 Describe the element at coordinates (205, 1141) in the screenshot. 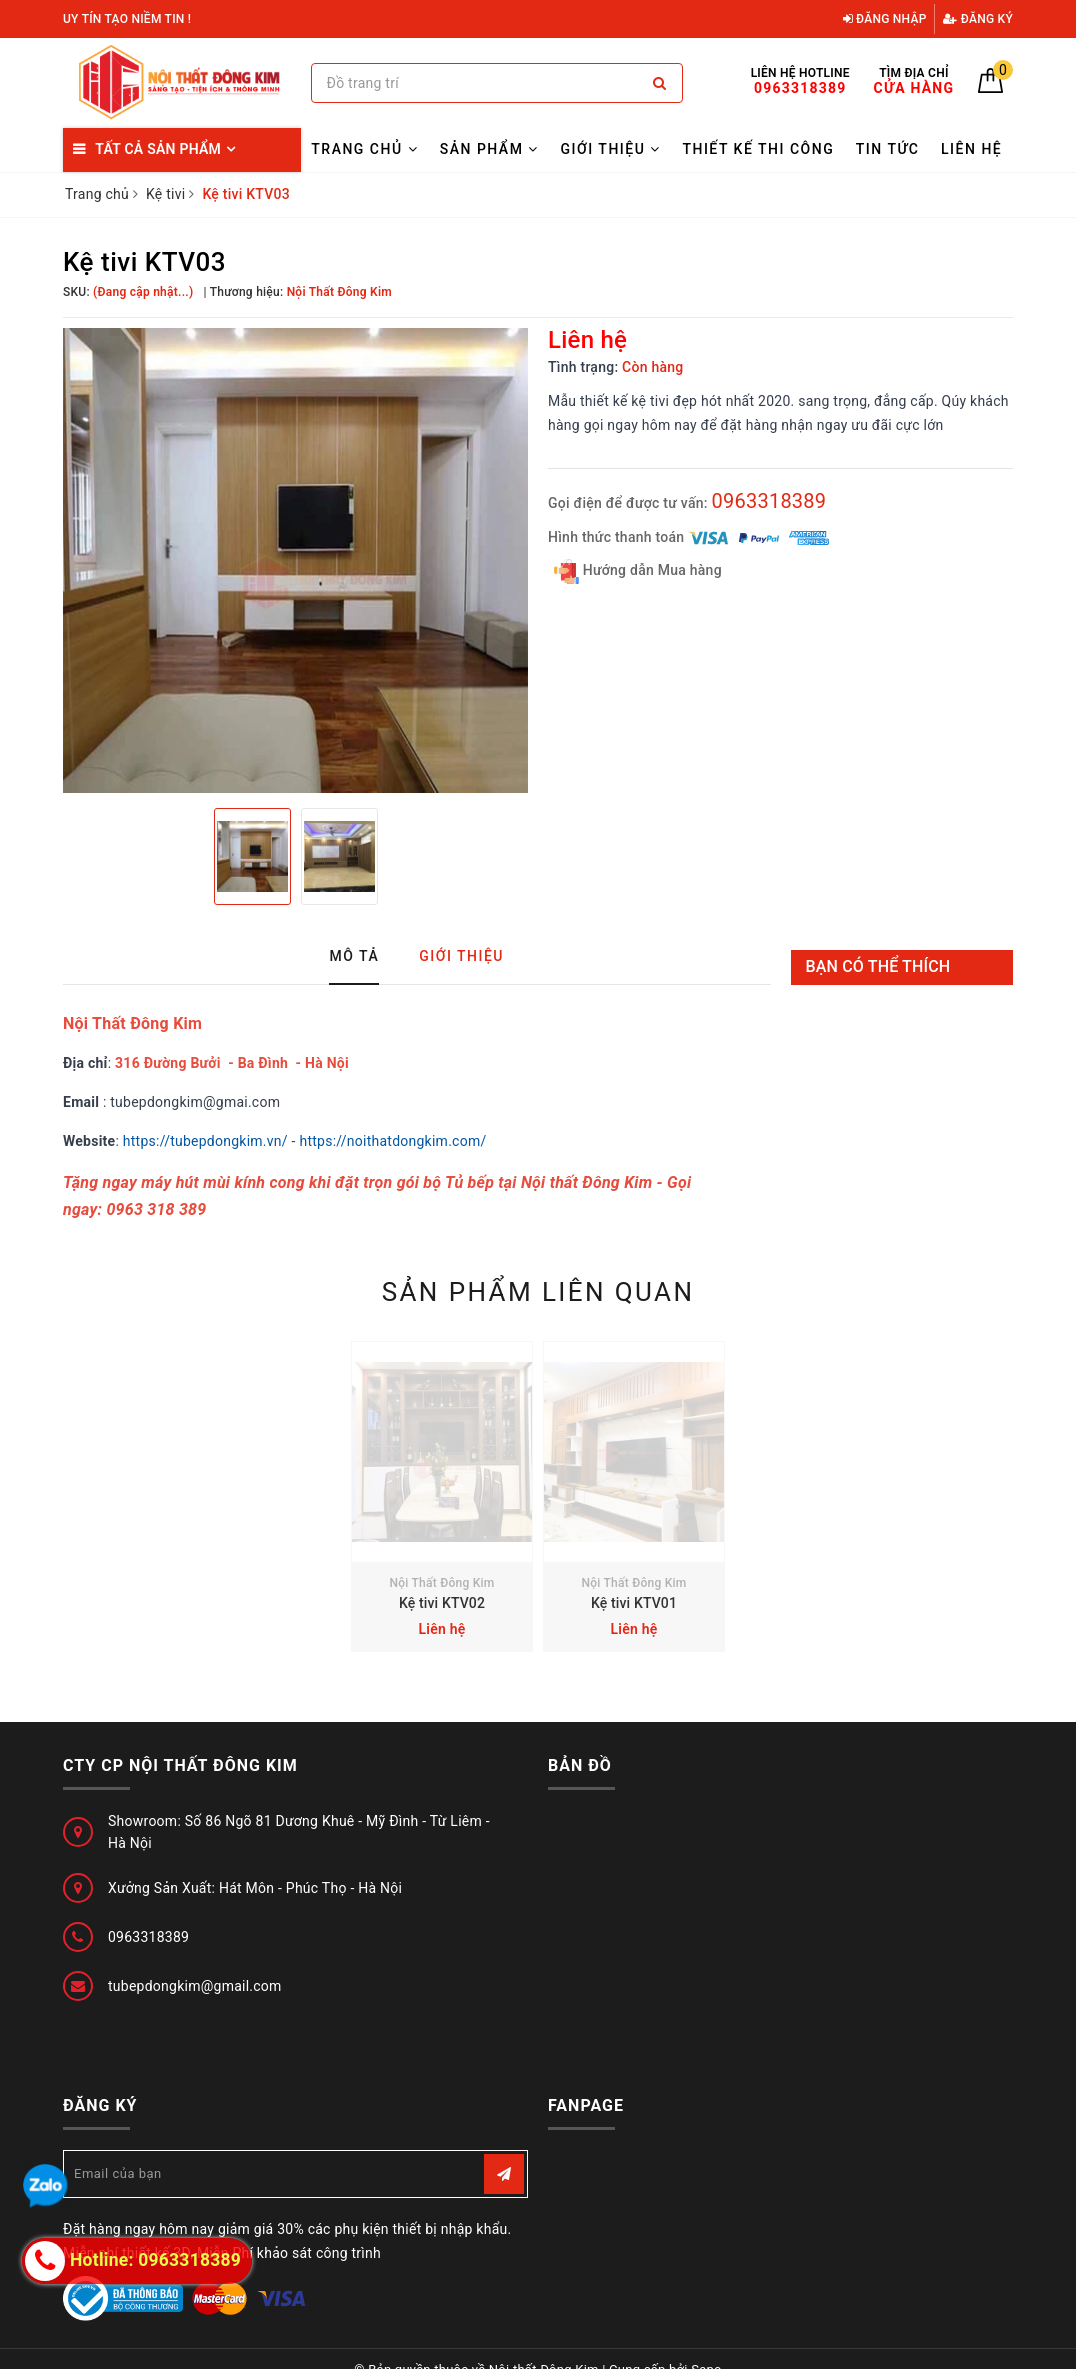

I see `https://tubepdongkim.vn/` at that location.